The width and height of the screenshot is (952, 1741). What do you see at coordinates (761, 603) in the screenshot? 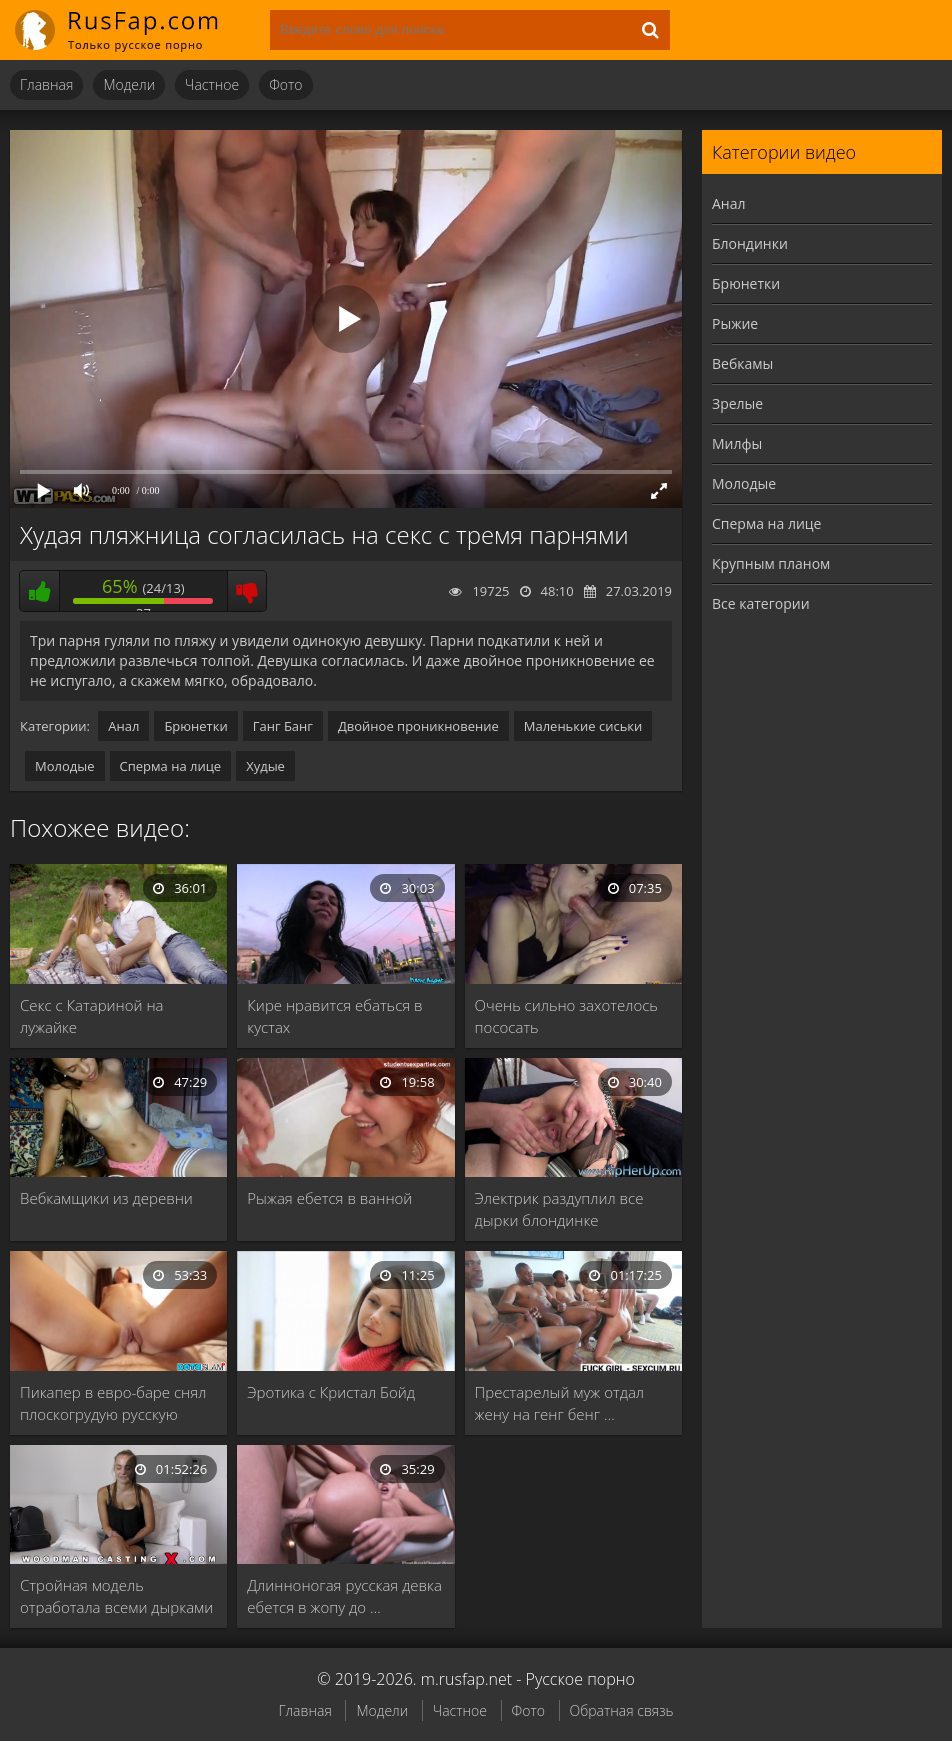
I see `Все категории` at bounding box center [761, 603].